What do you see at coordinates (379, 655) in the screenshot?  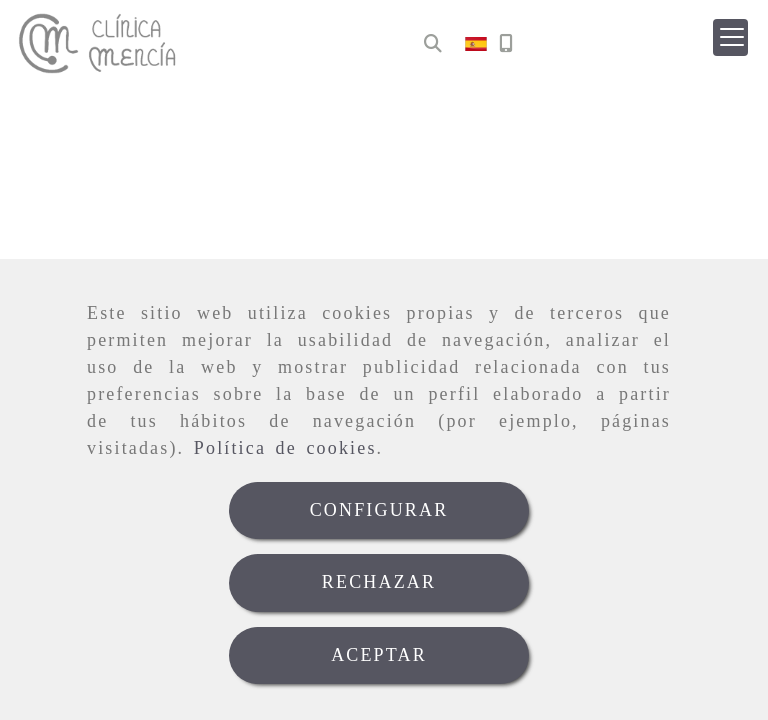 I see `ACEPTAR [Close]` at bounding box center [379, 655].